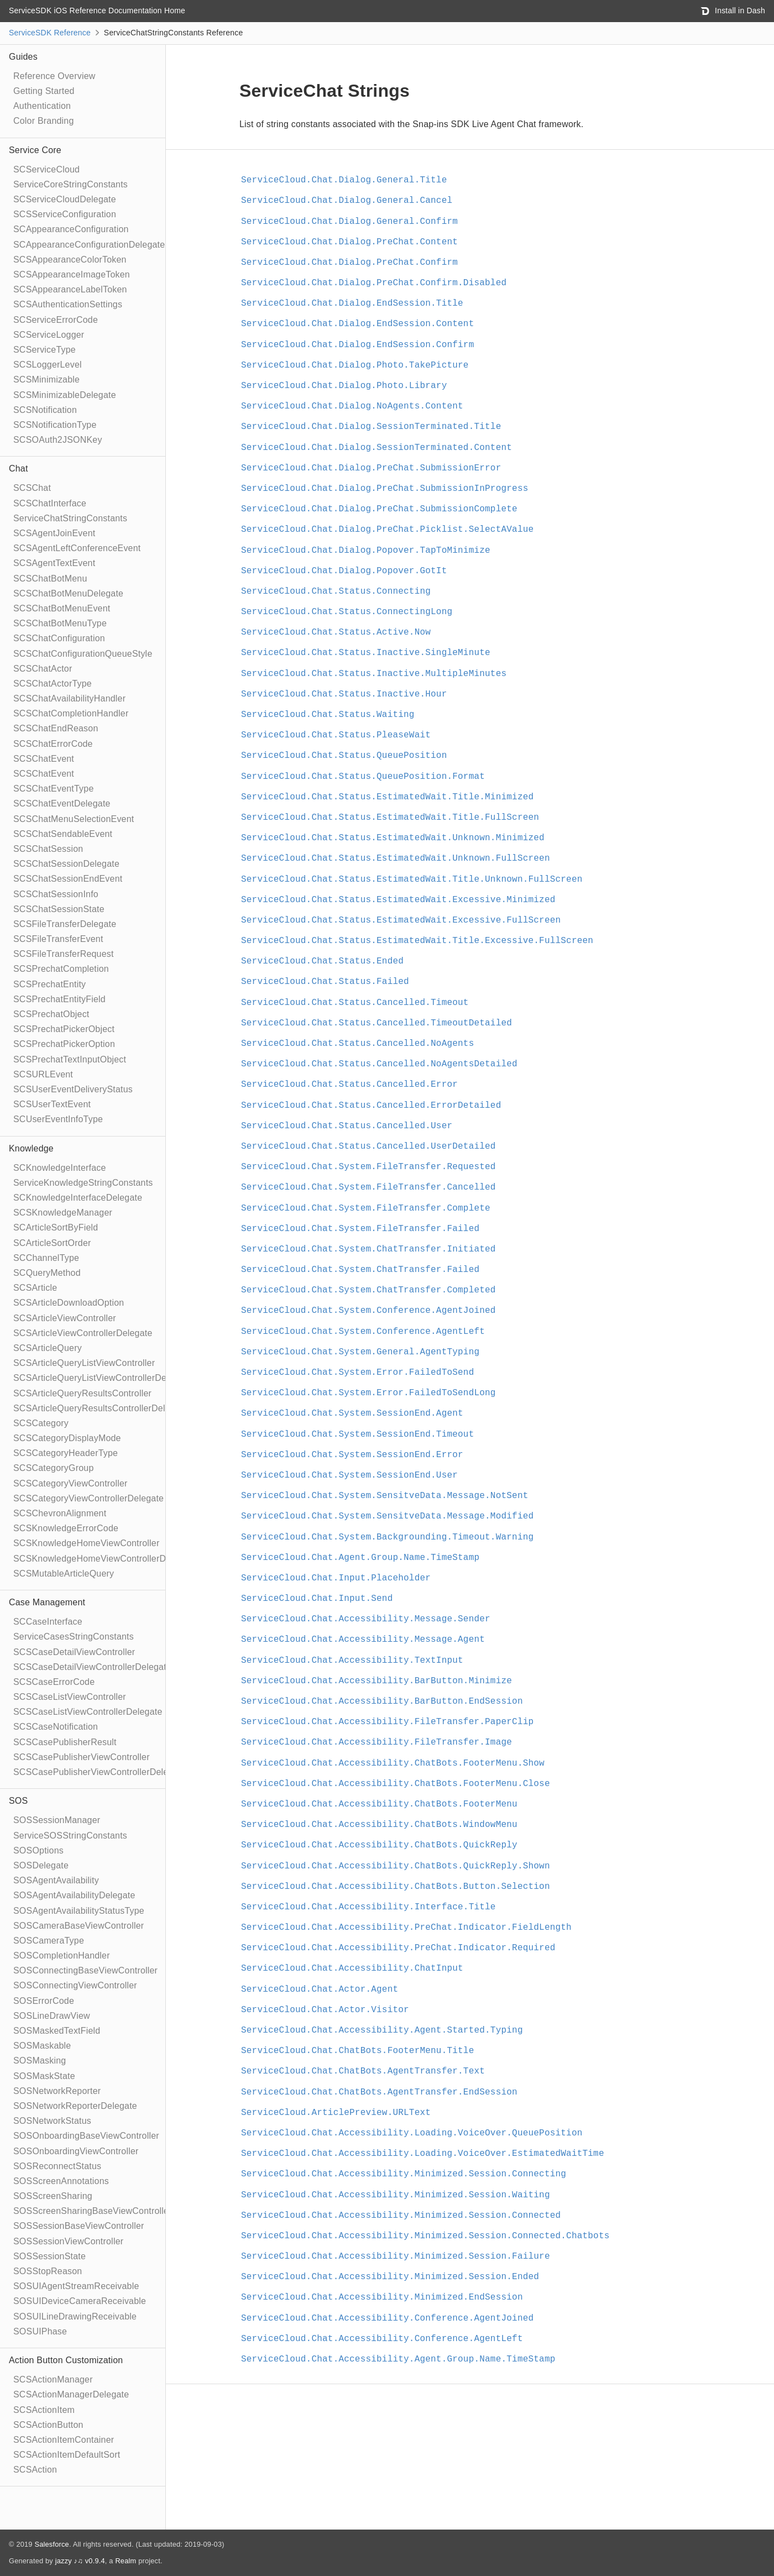 The width and height of the screenshot is (774, 2576). What do you see at coordinates (40, 2331) in the screenshot?
I see `SOSUIPhase` at bounding box center [40, 2331].